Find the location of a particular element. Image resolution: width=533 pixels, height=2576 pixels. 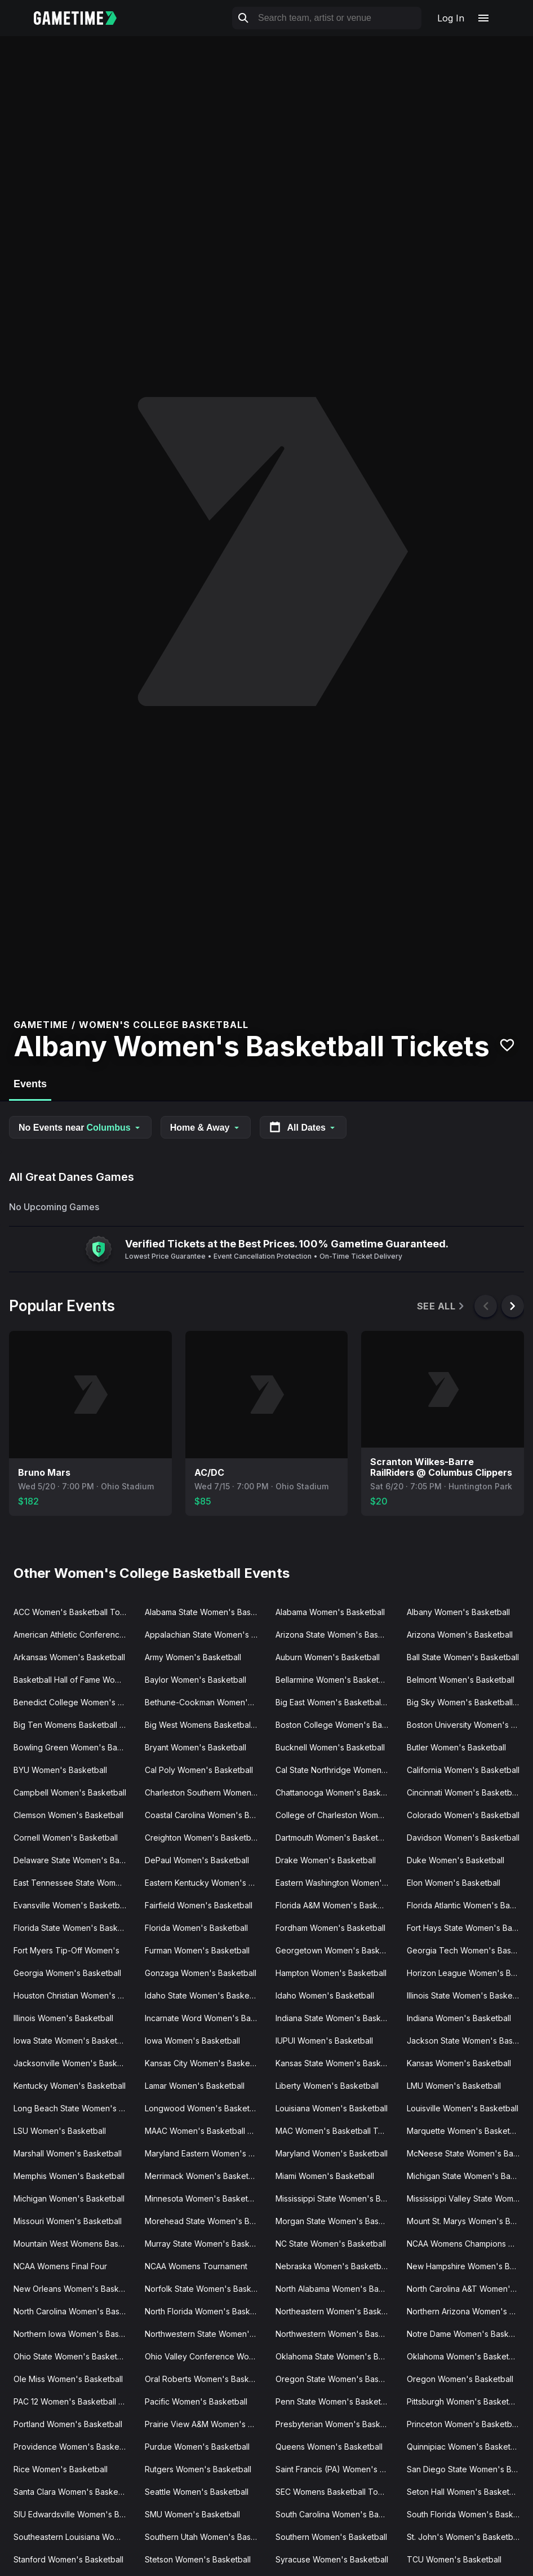

Delaware State Women's Basketball is located at coordinates (75, 1860).